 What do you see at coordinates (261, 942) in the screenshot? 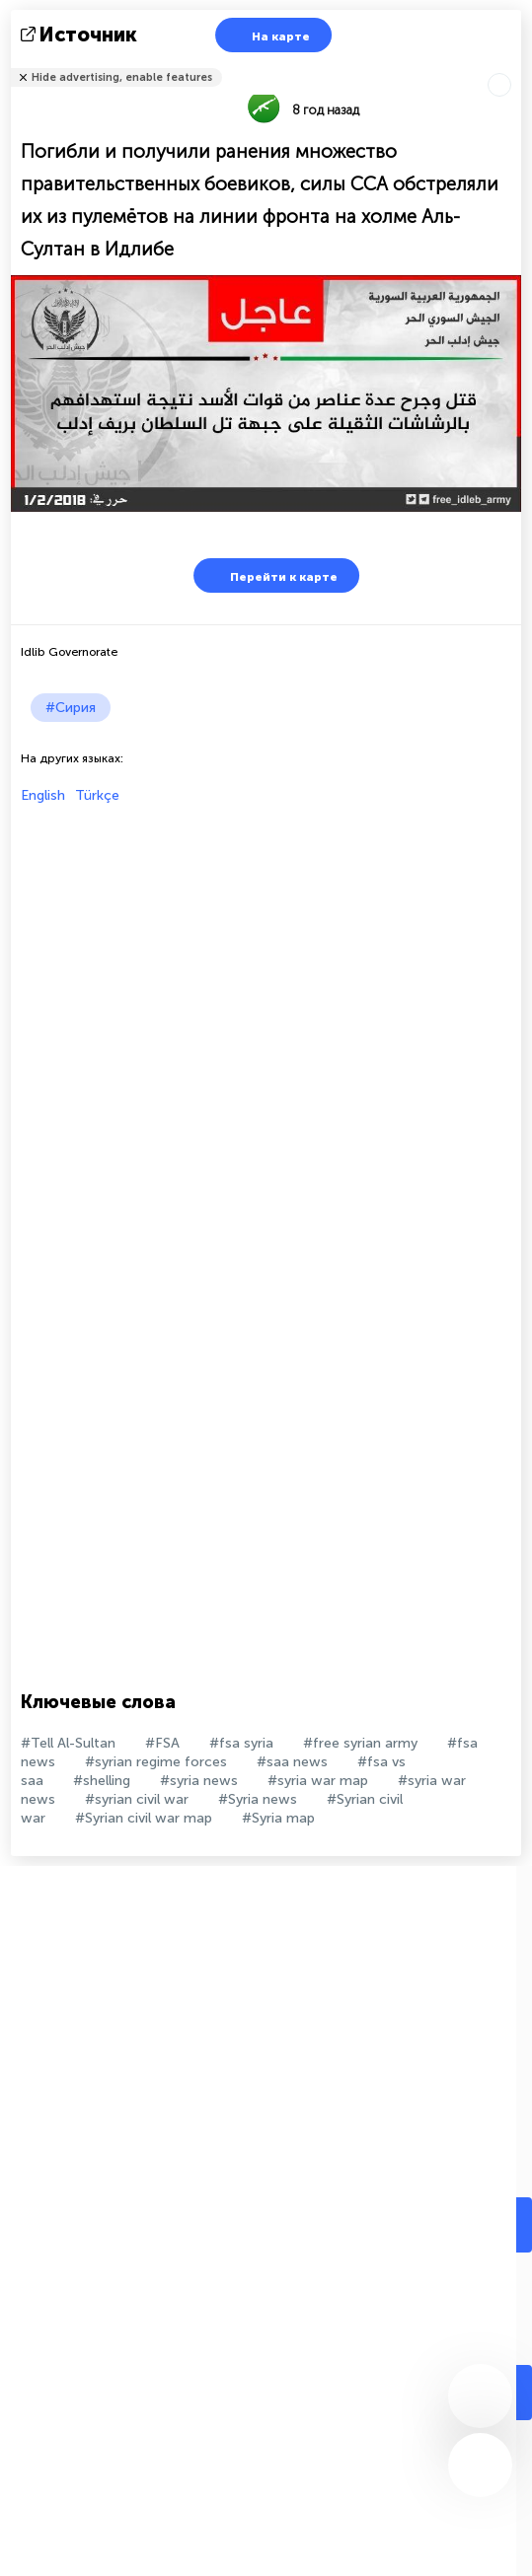
I see `[Advertisement]` at bounding box center [261, 942].